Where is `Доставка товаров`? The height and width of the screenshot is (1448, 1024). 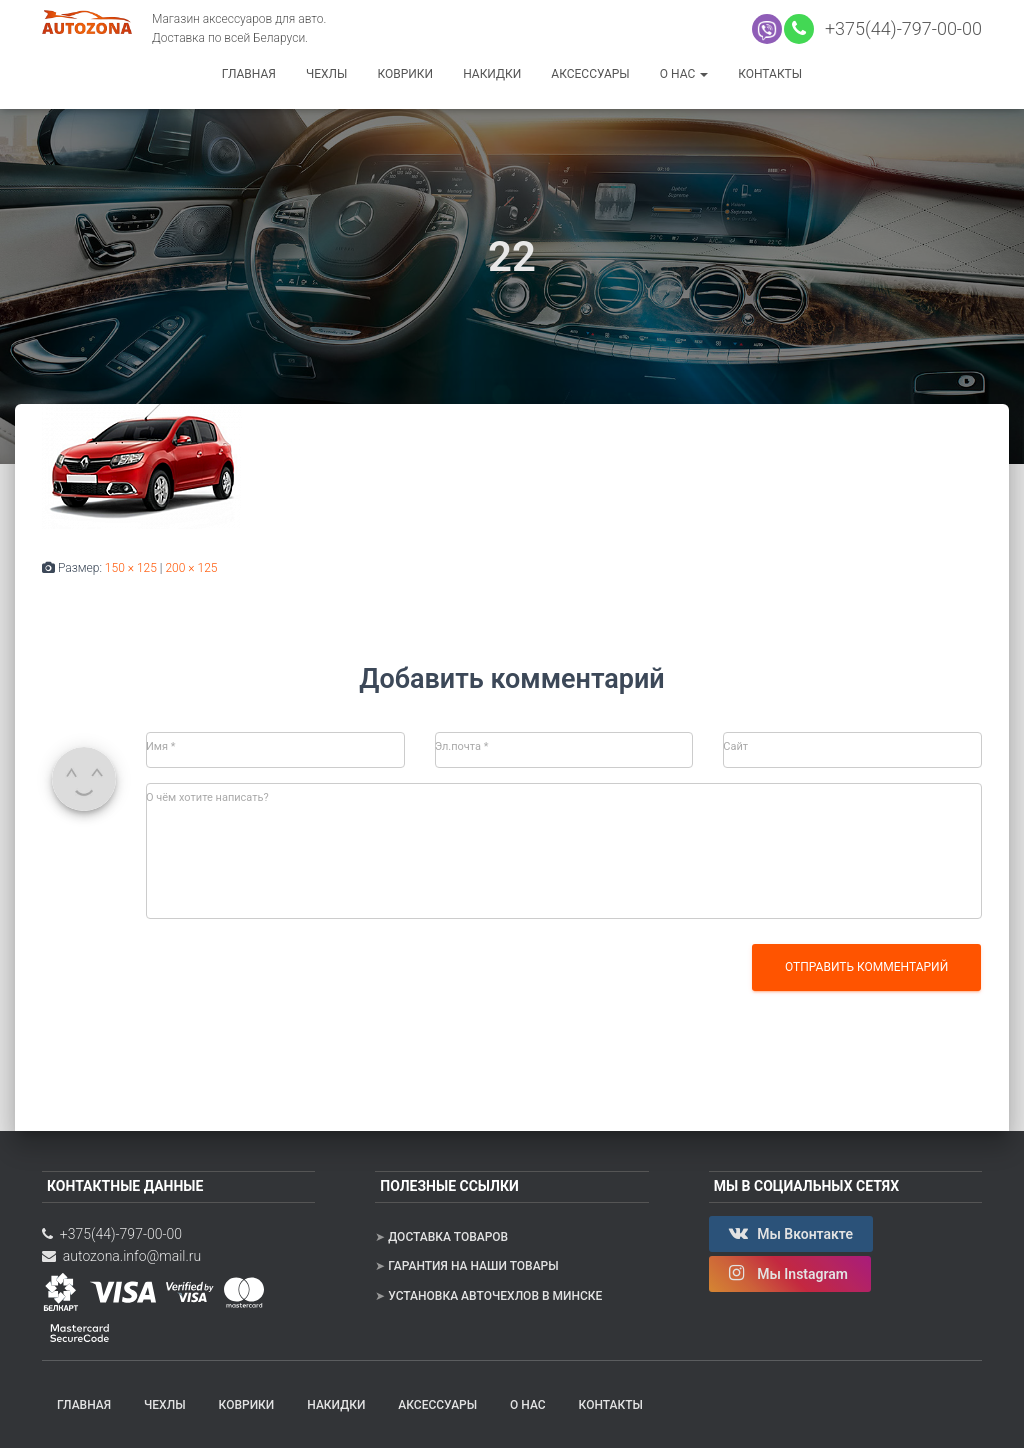 Доставка товаров is located at coordinates (448, 1237).